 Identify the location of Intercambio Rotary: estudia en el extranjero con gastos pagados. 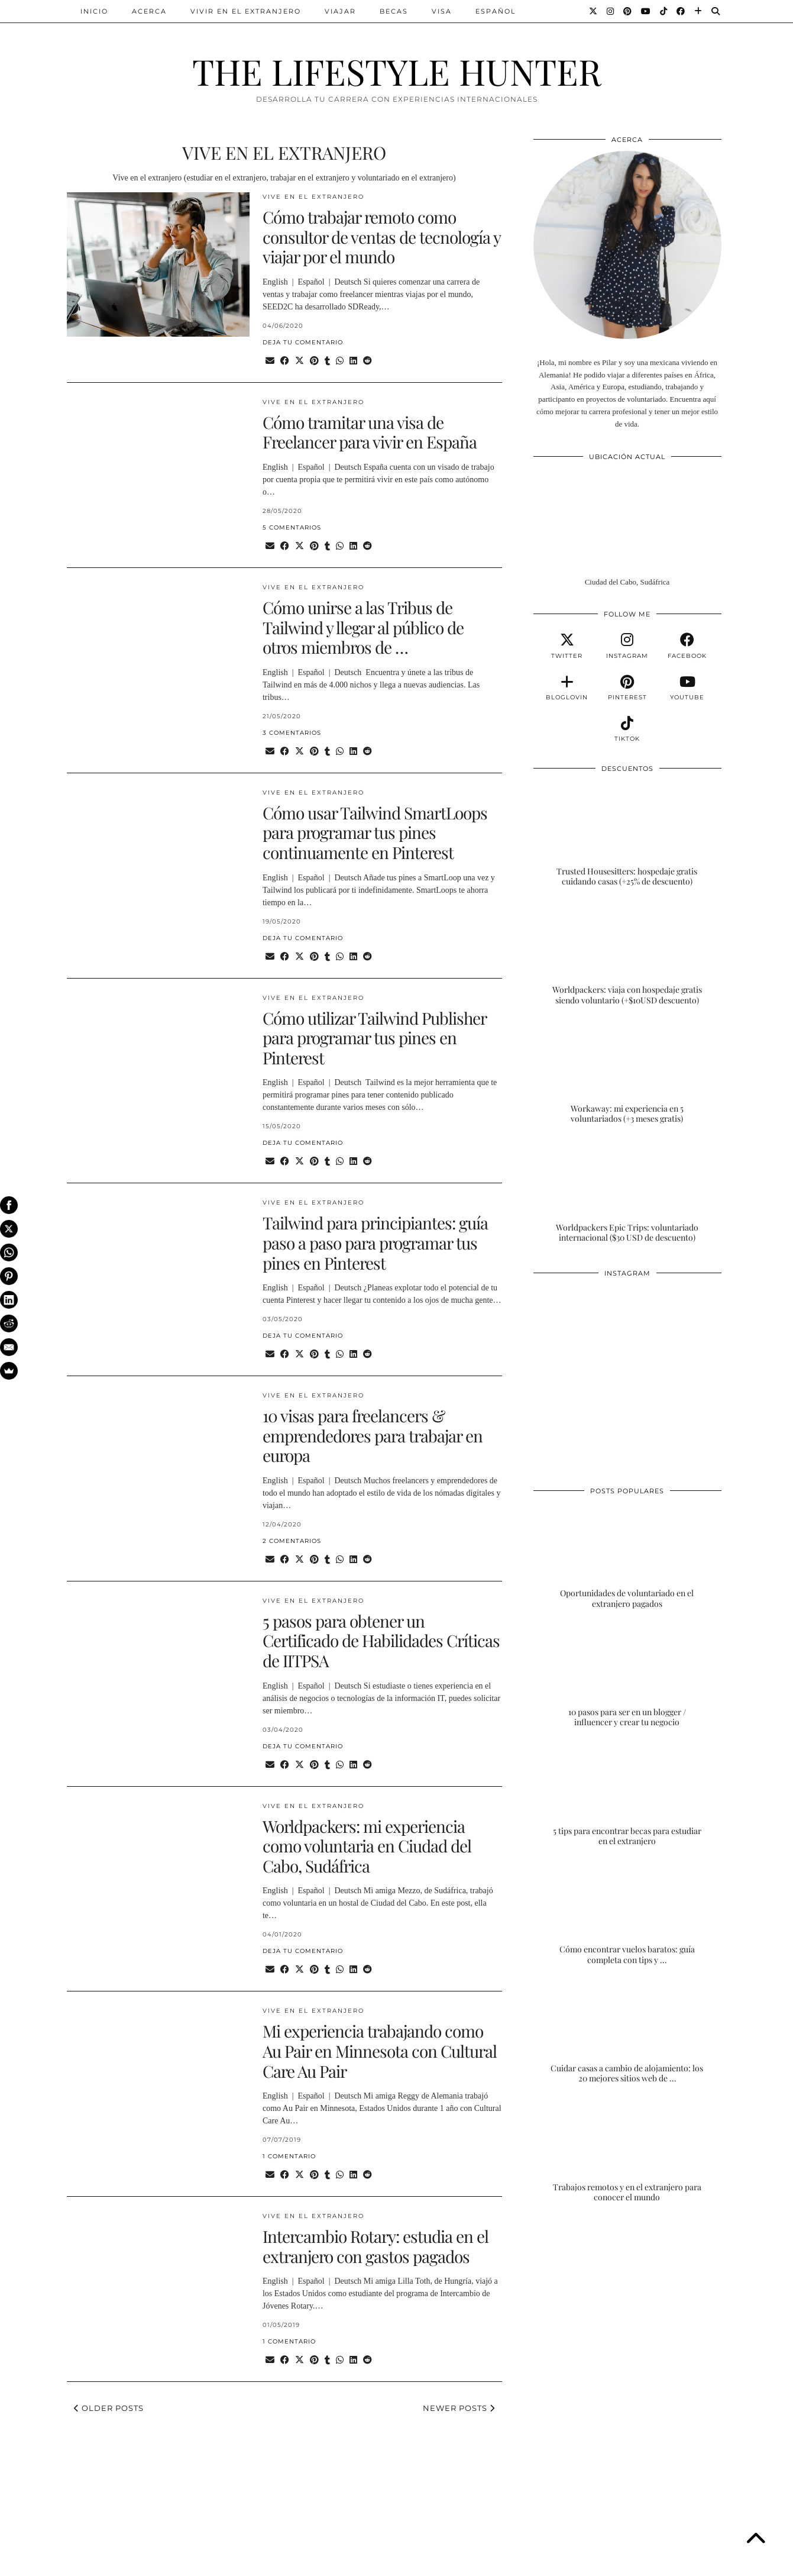
(375, 2246).